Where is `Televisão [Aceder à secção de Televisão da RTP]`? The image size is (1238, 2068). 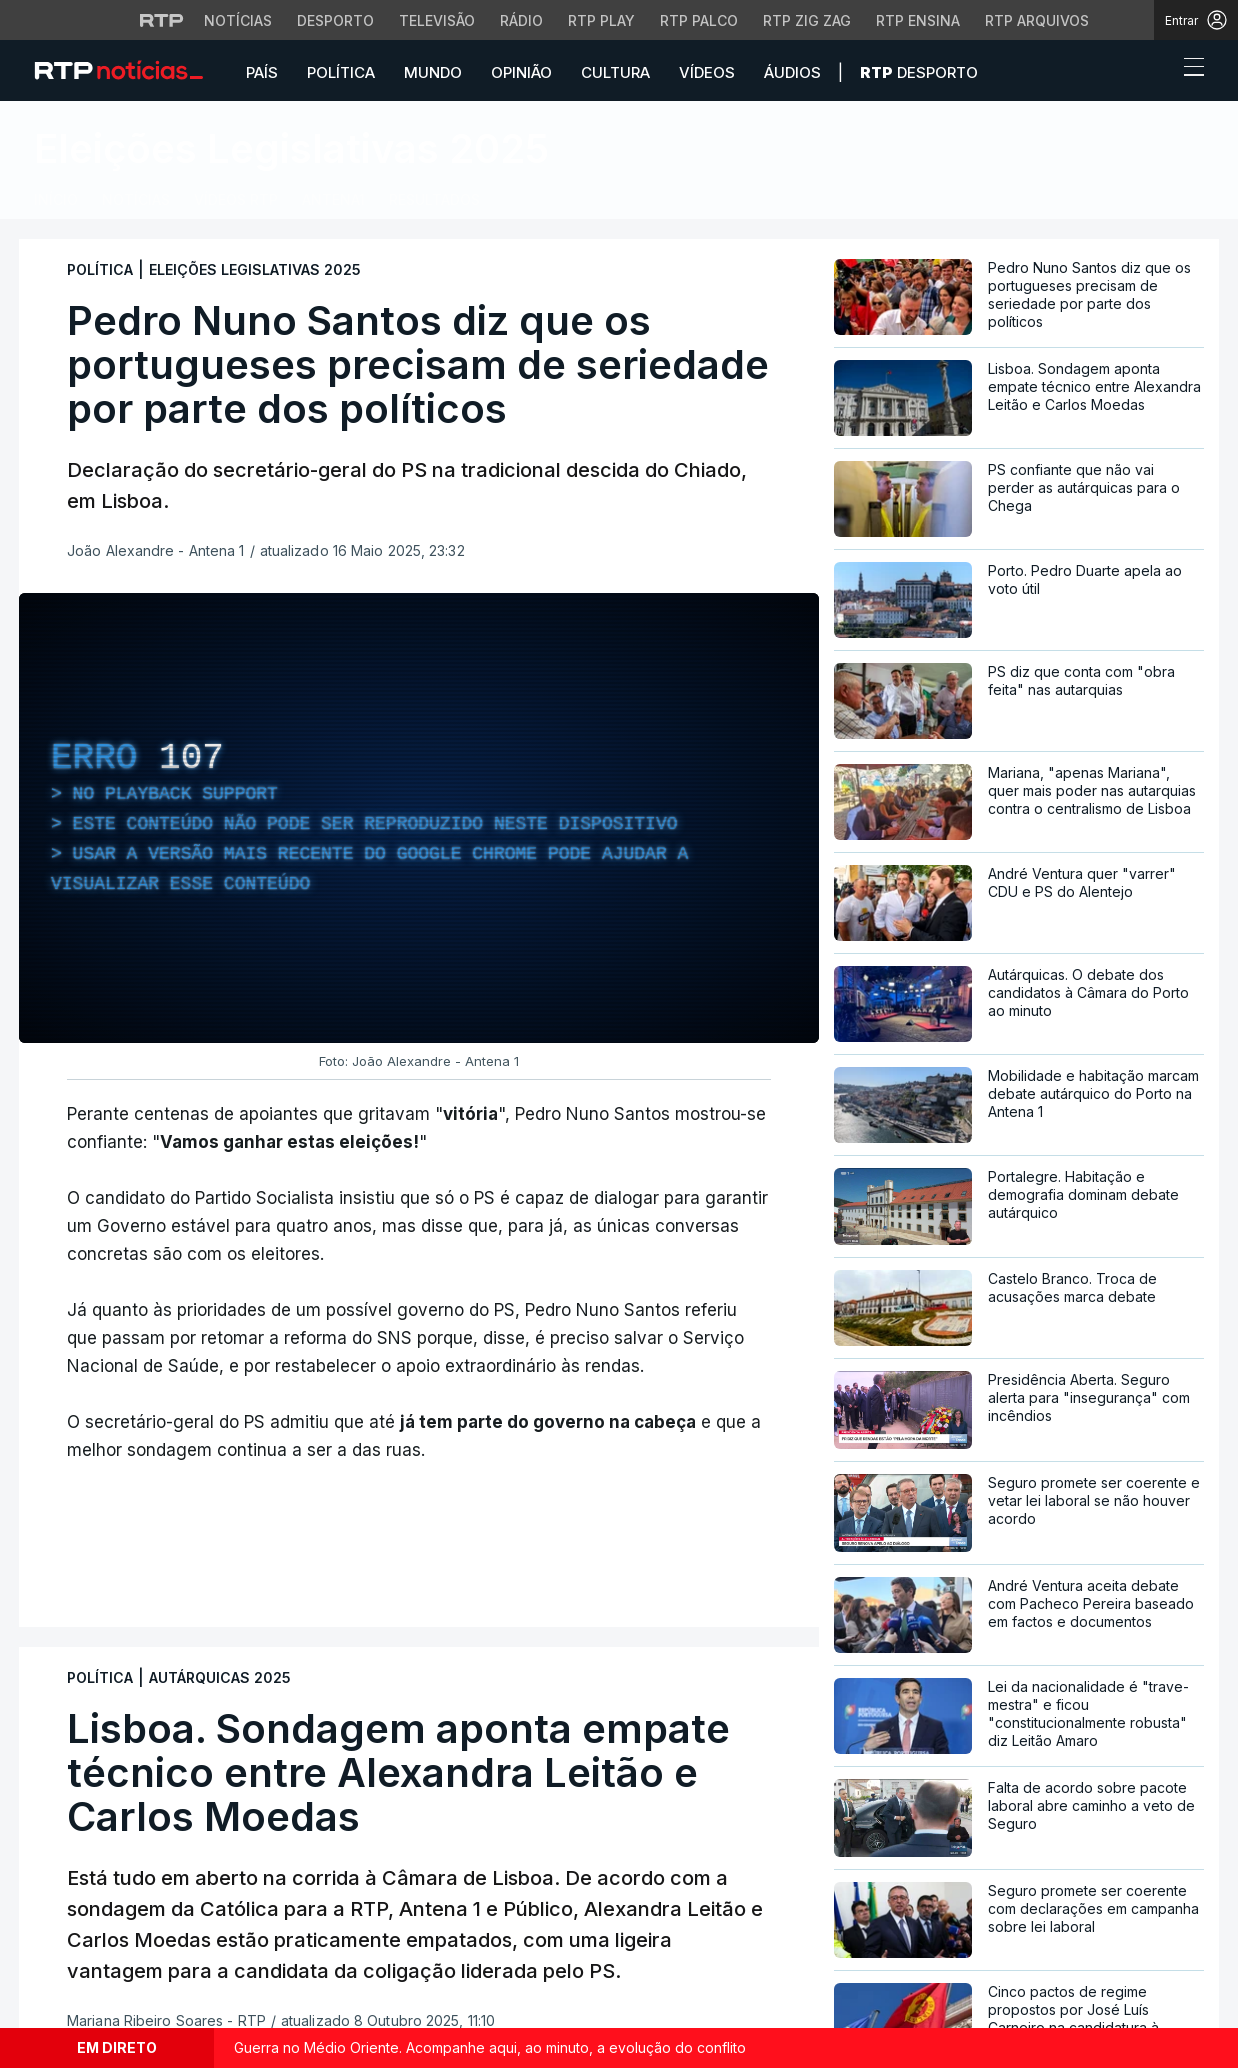 Televisão [Aceder à secção de Televisão da RTP] is located at coordinates (437, 20).